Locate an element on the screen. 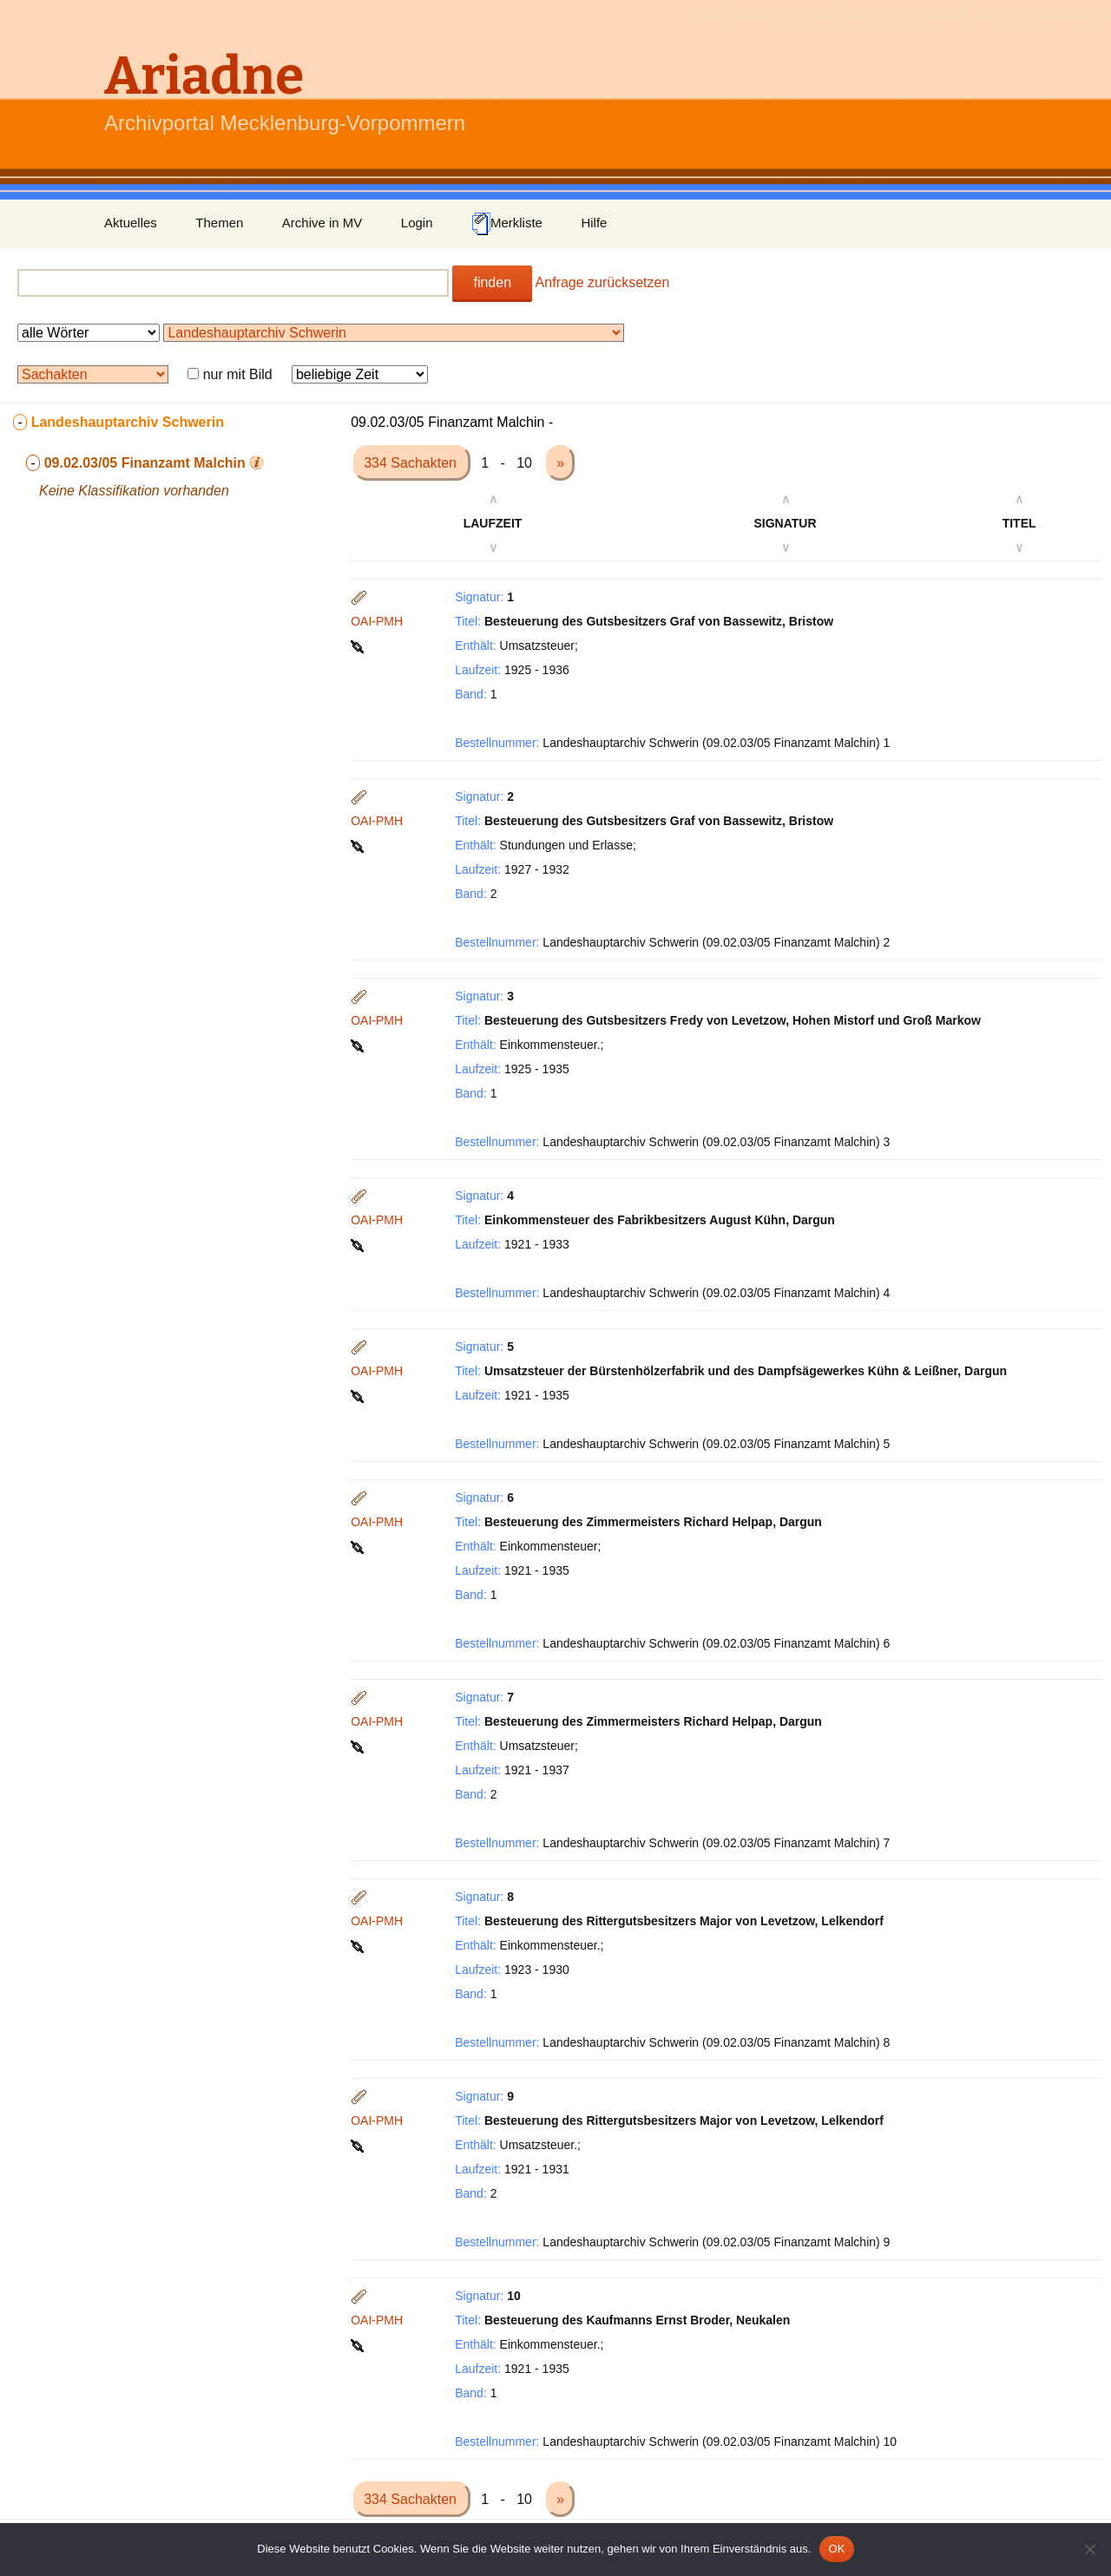 The width and height of the screenshot is (1111, 2576). finden is located at coordinates (492, 282).